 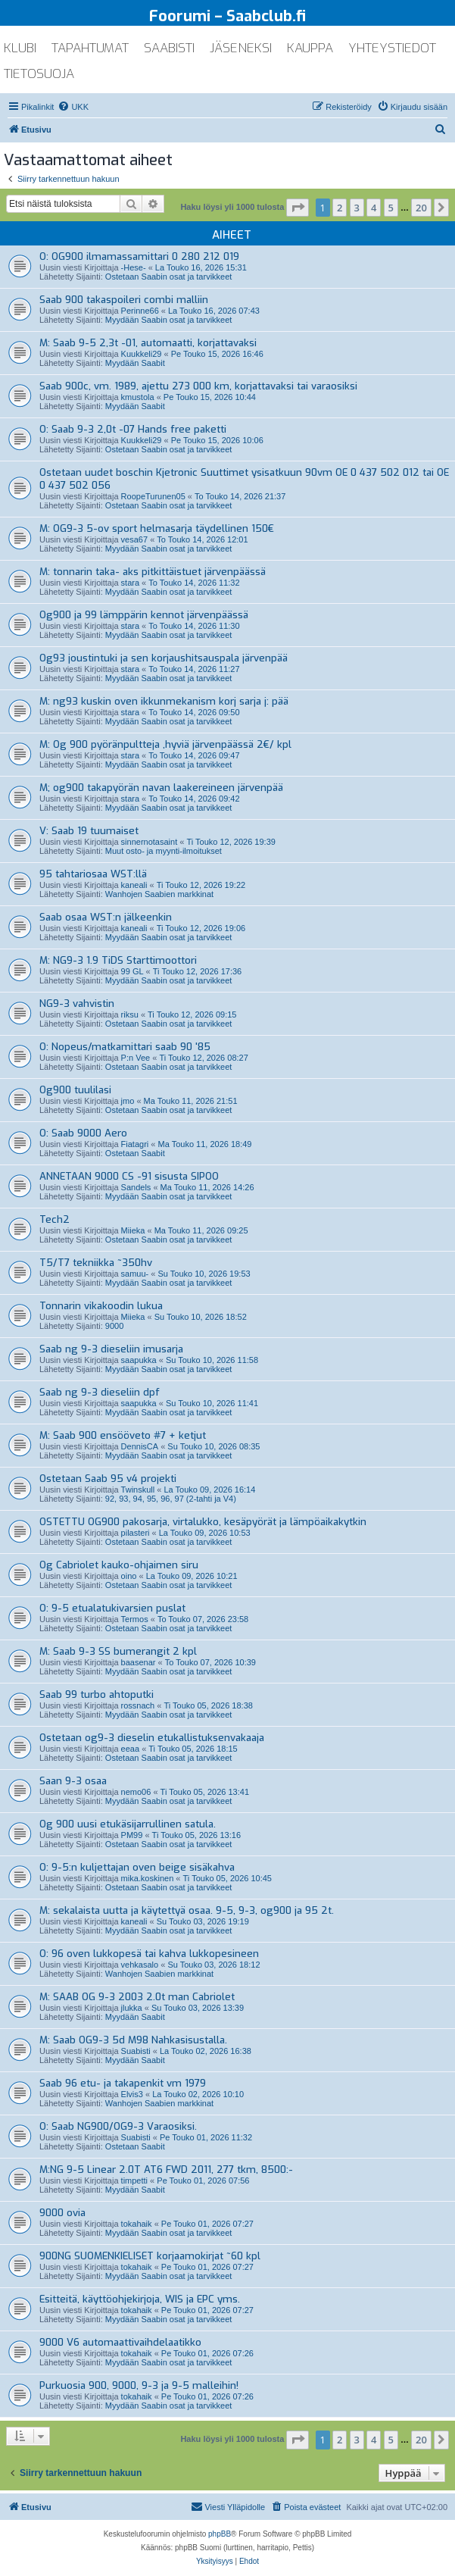 I want to click on kmustola, so click(x=137, y=397).